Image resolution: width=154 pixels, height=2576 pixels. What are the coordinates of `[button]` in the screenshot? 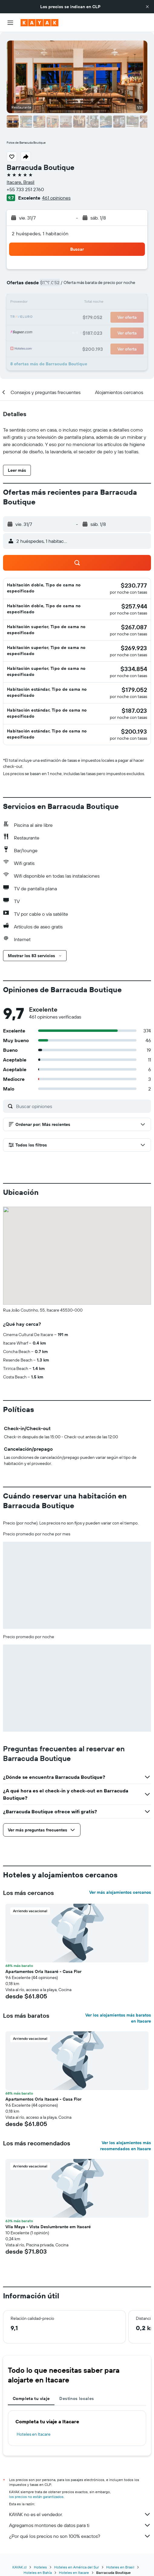 It's located at (147, 6).